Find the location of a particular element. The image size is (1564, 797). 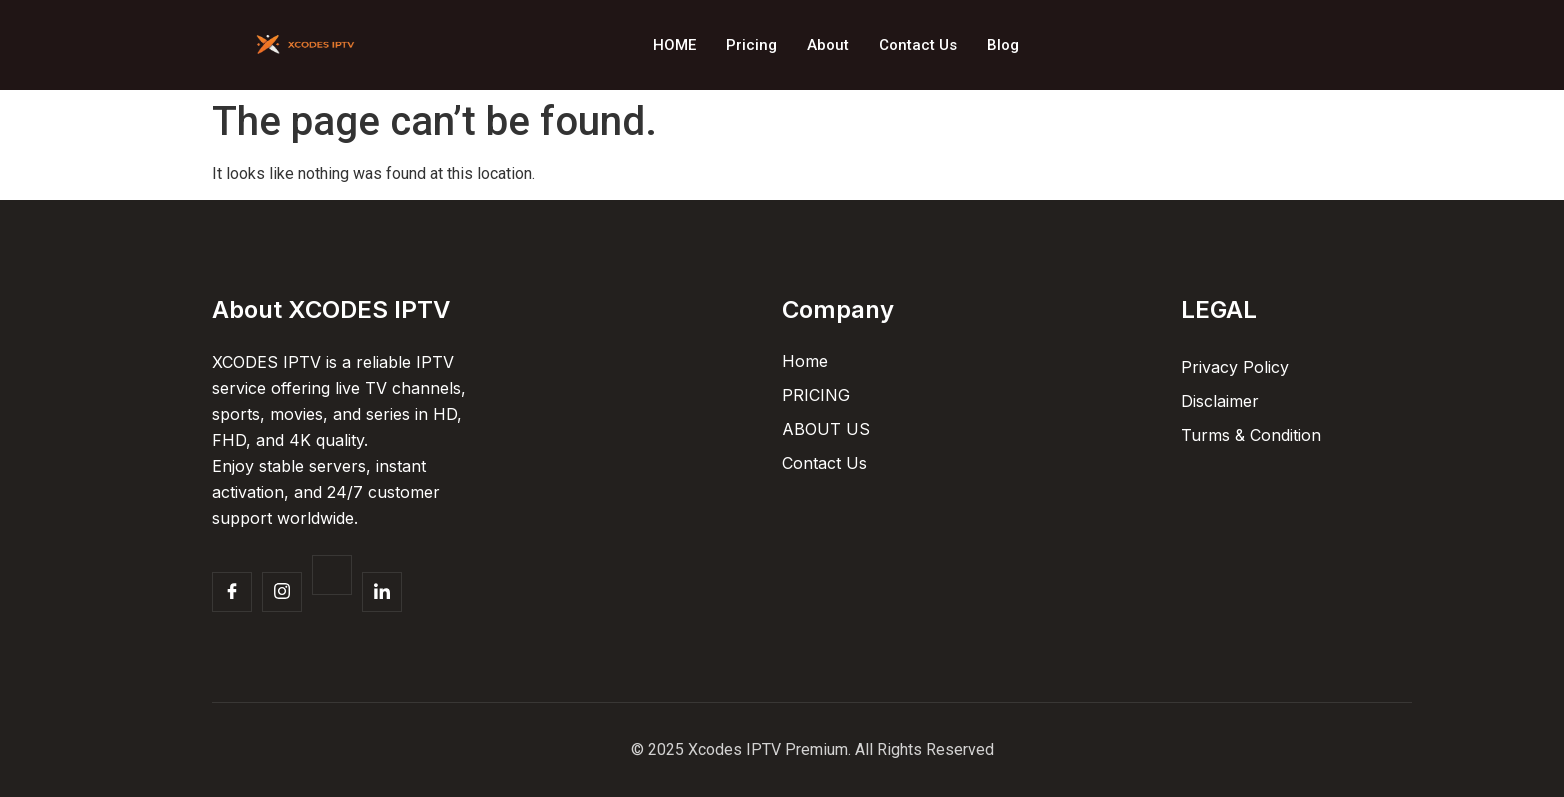

About is located at coordinates (828, 45).